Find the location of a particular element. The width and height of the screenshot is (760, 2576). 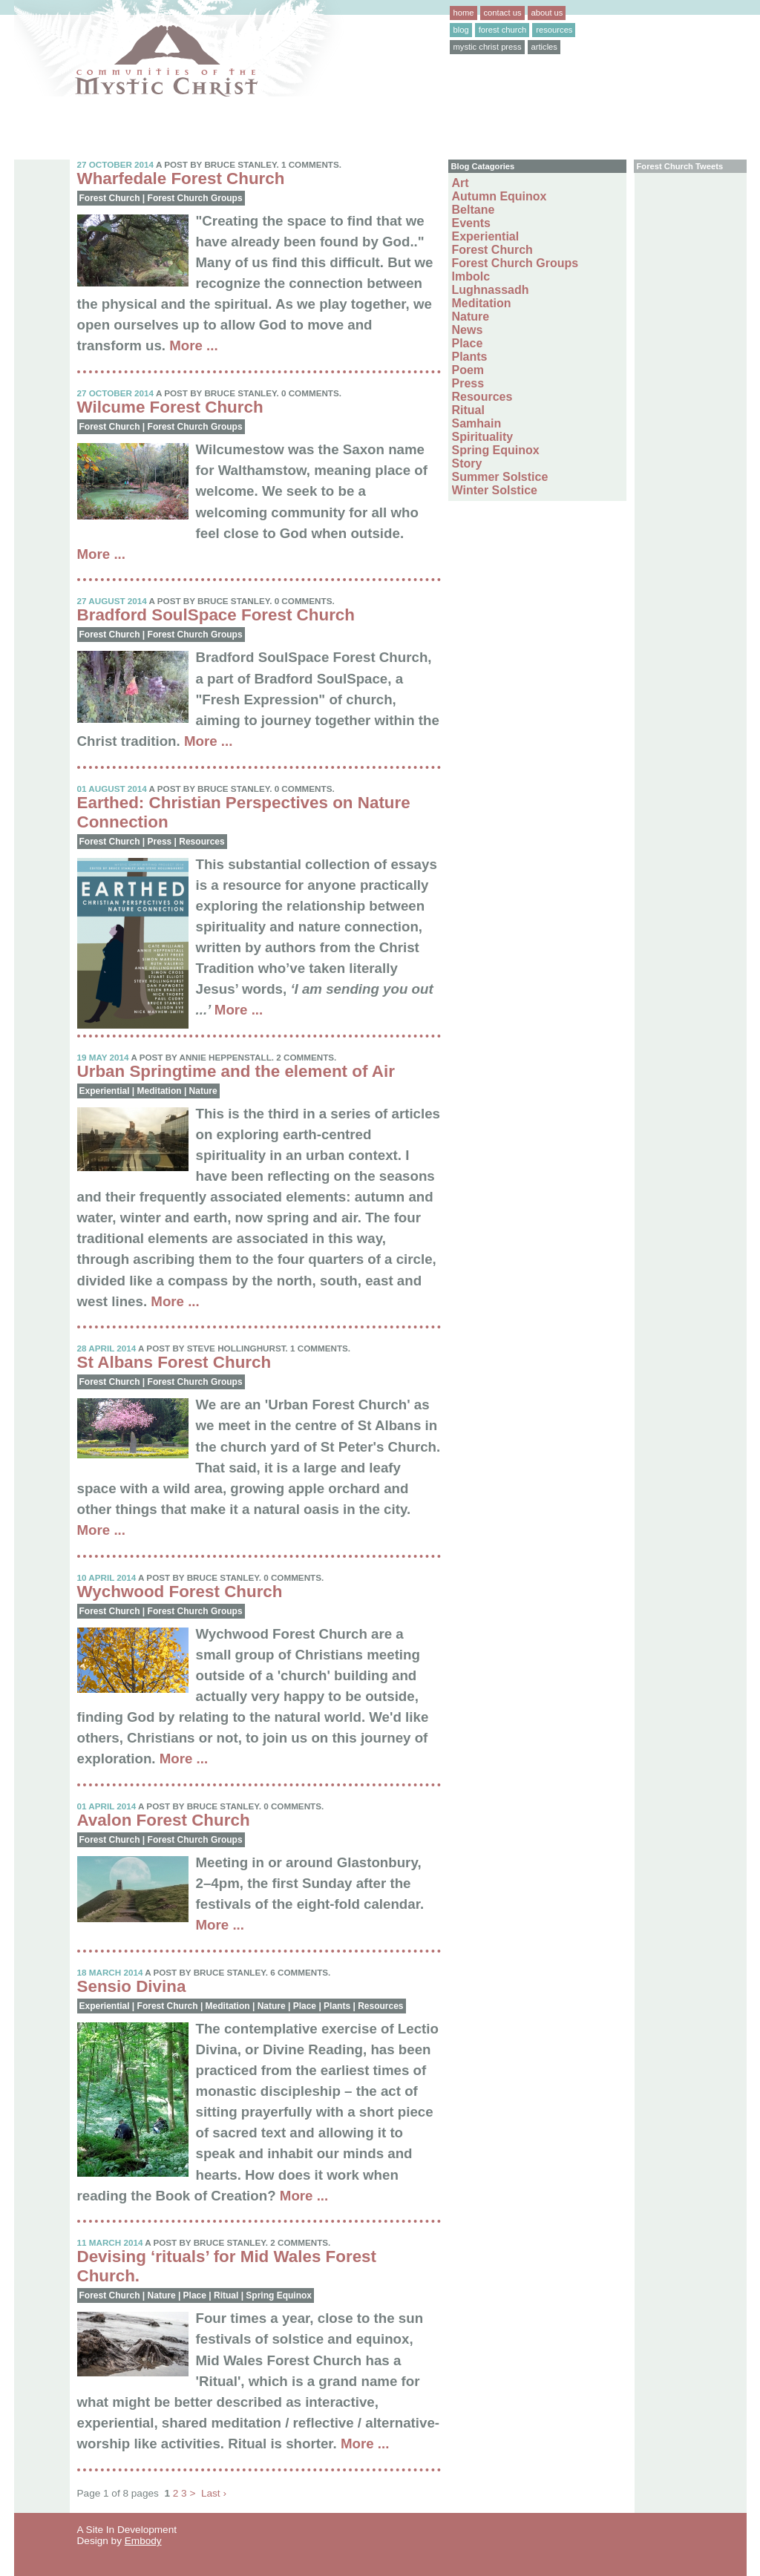

News is located at coordinates (467, 330).